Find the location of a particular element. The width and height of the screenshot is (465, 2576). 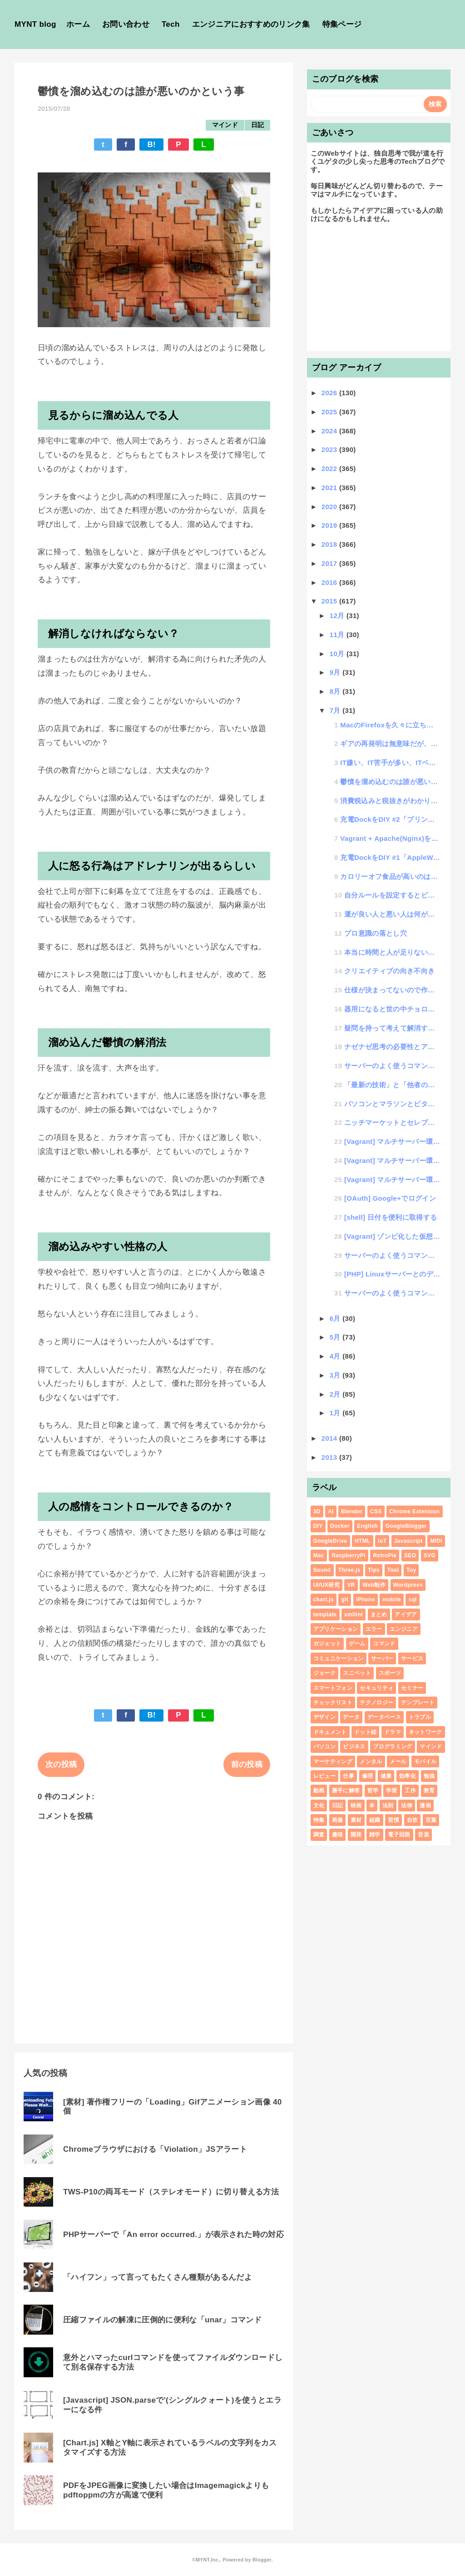

2018 is located at coordinates (330, 544).